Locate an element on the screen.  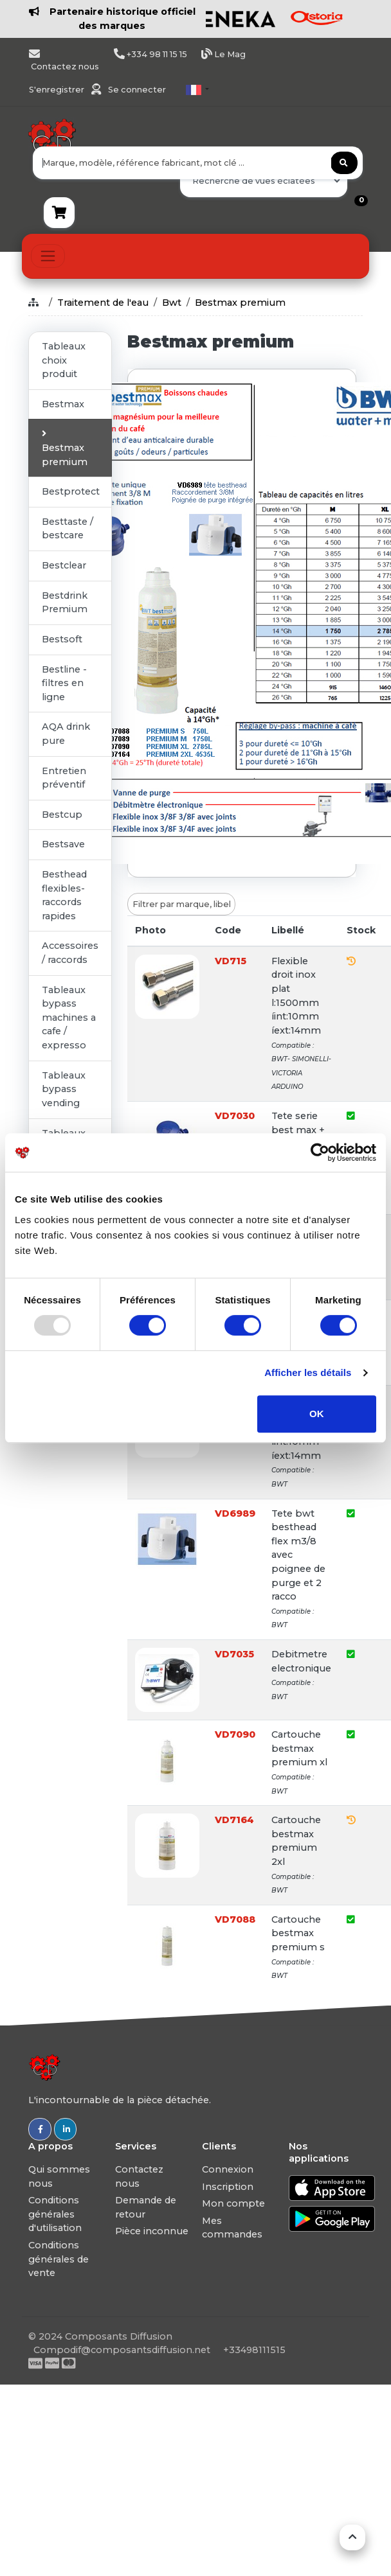
Bestmax premium is located at coordinates (240, 302).